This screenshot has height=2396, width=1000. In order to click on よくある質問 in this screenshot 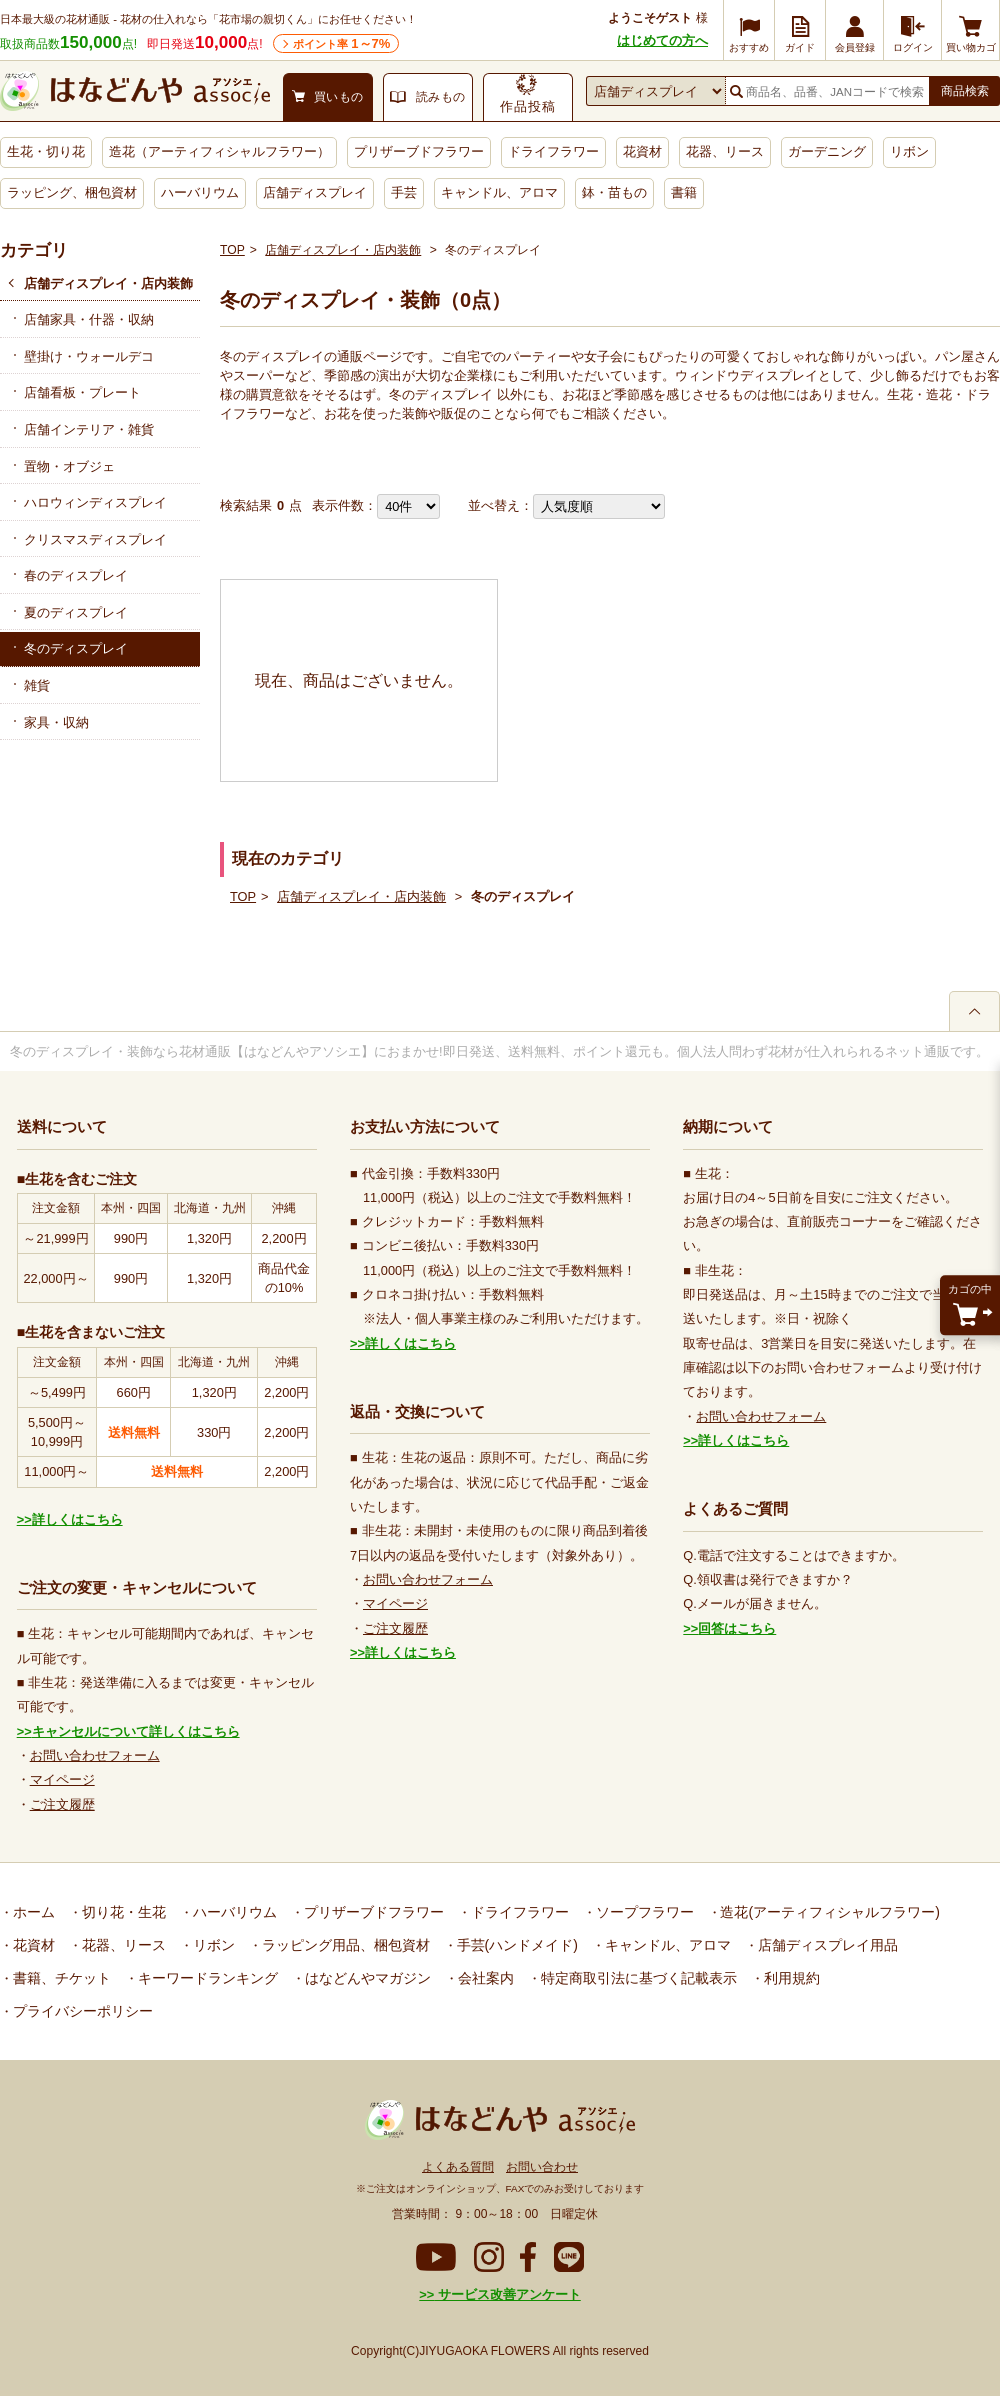, I will do `click(458, 2167)`.